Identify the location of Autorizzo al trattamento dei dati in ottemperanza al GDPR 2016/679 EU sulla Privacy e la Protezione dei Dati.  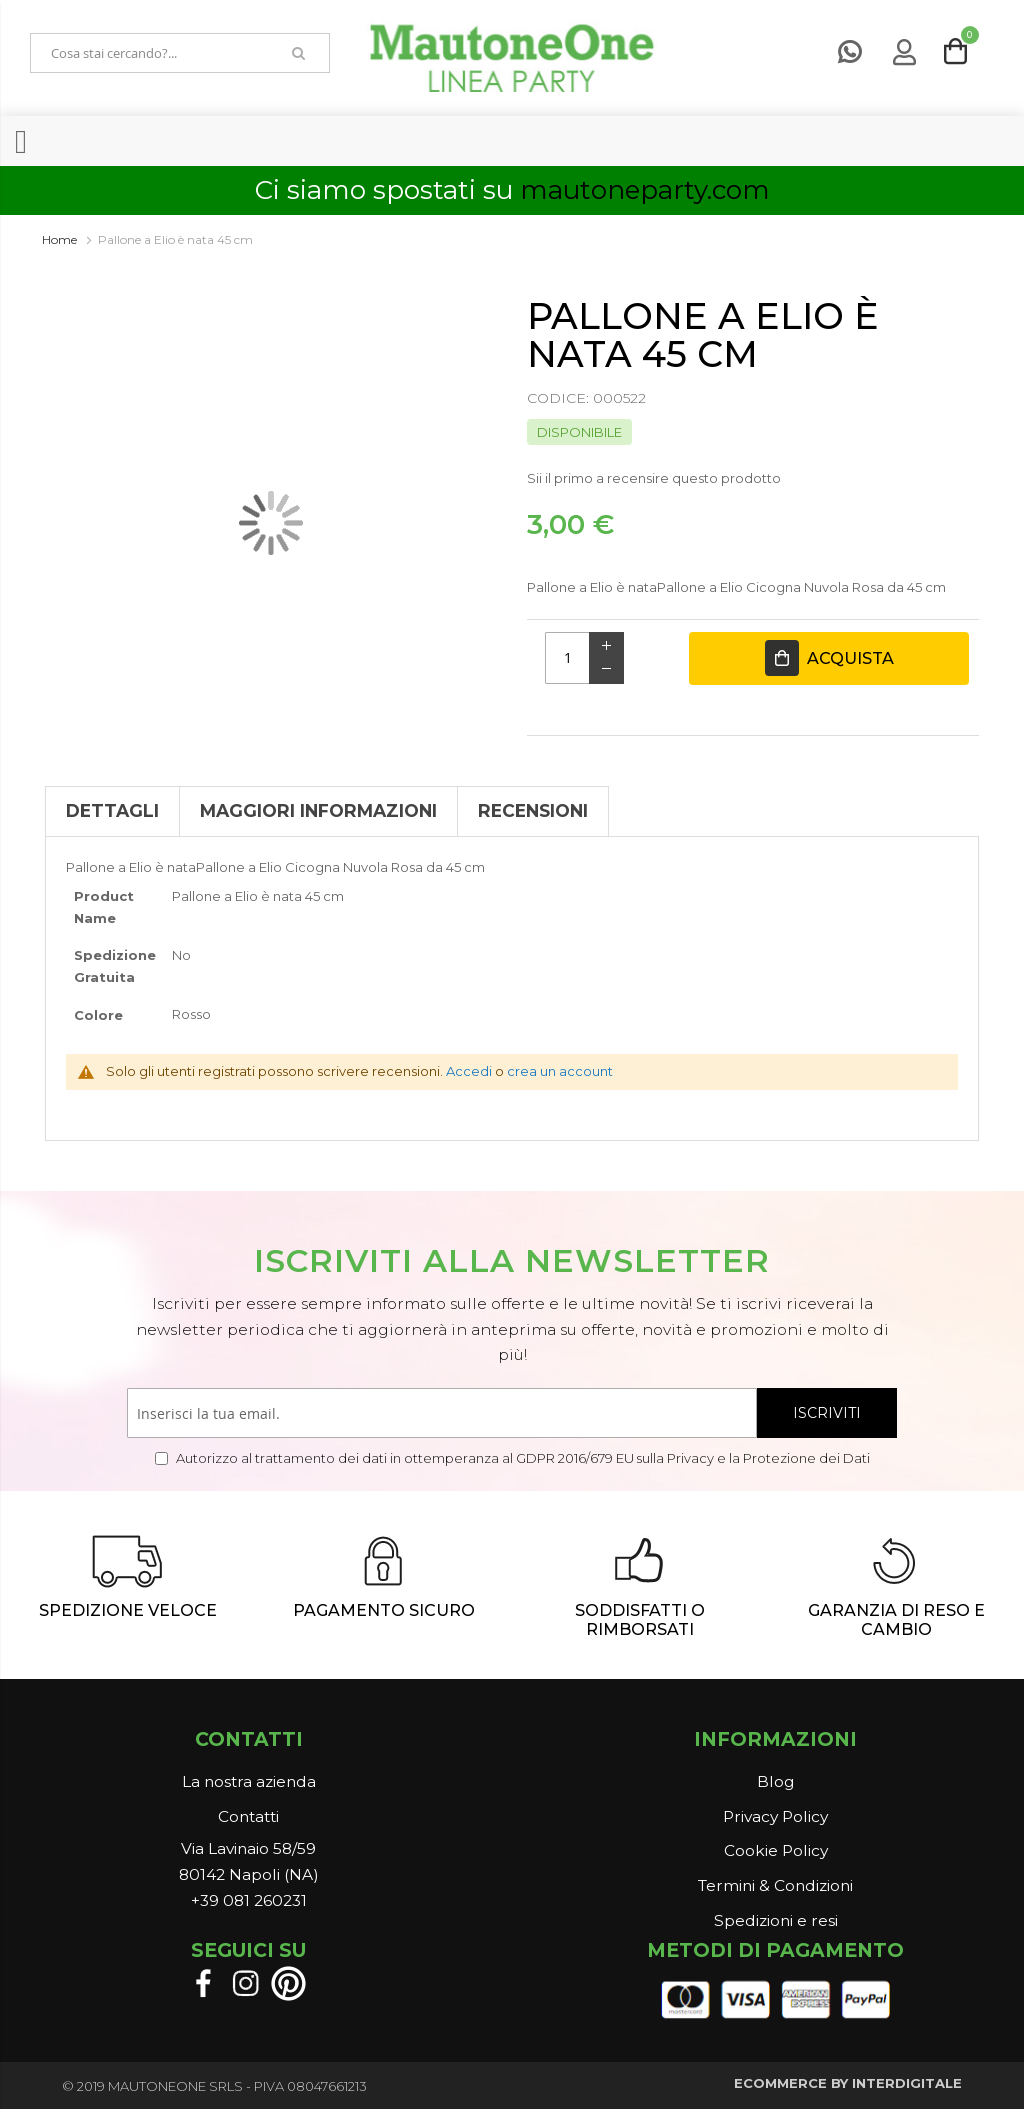
(521, 1458).